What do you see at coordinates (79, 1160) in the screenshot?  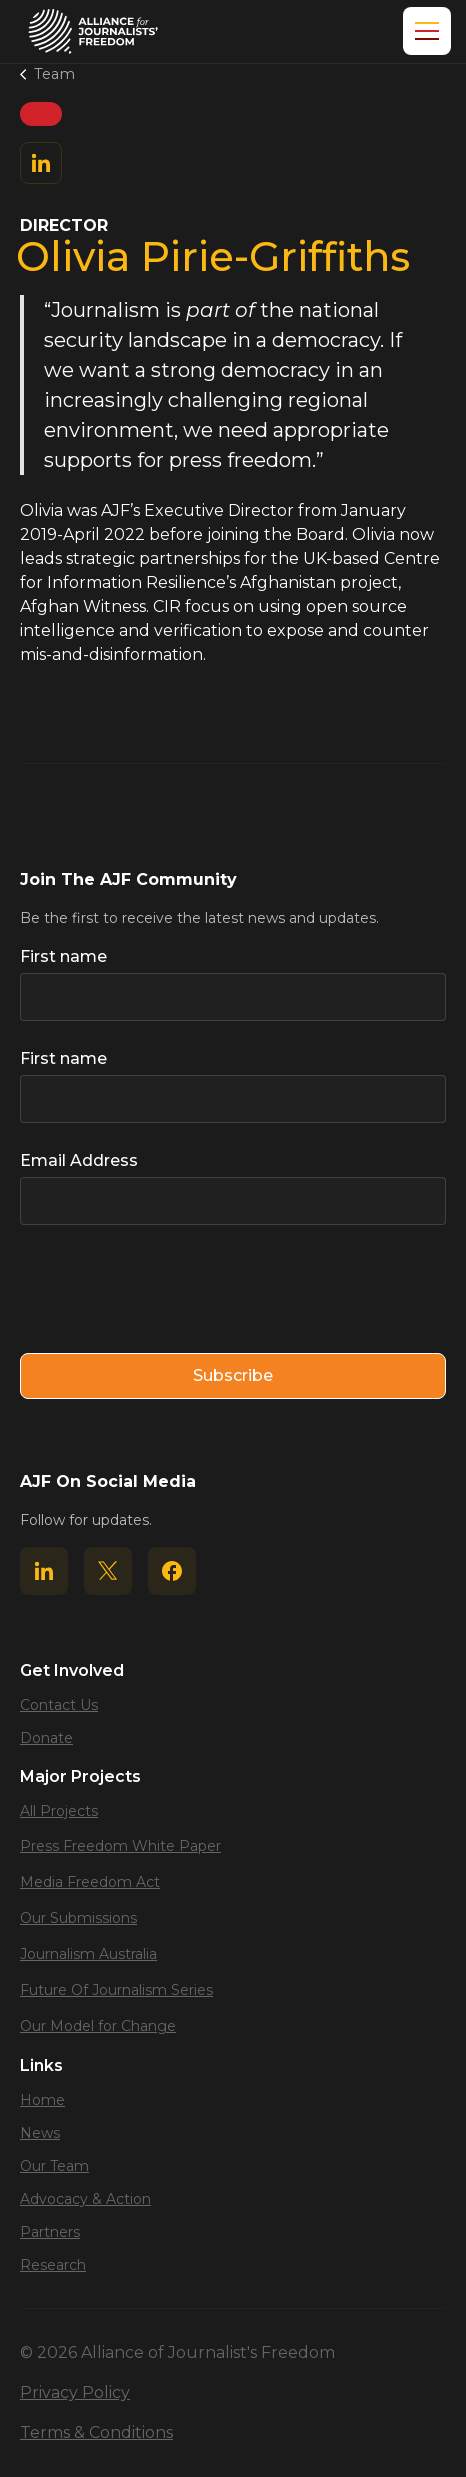 I see `Email Address` at bounding box center [79, 1160].